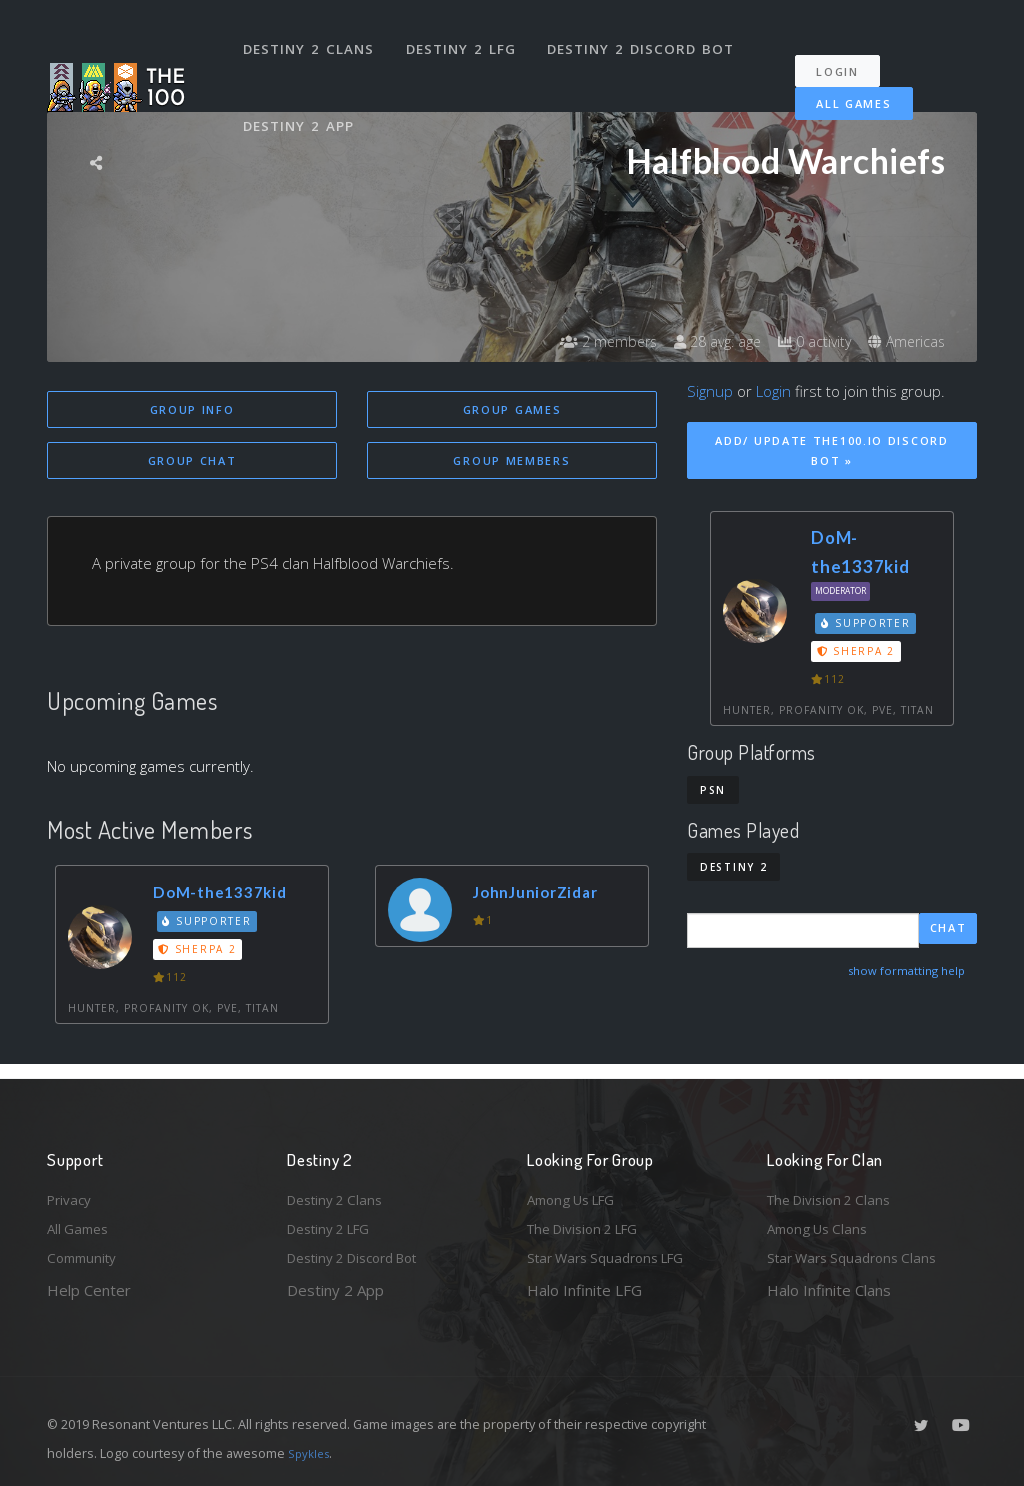  I want to click on 28 avg. age, so click(691, 342).